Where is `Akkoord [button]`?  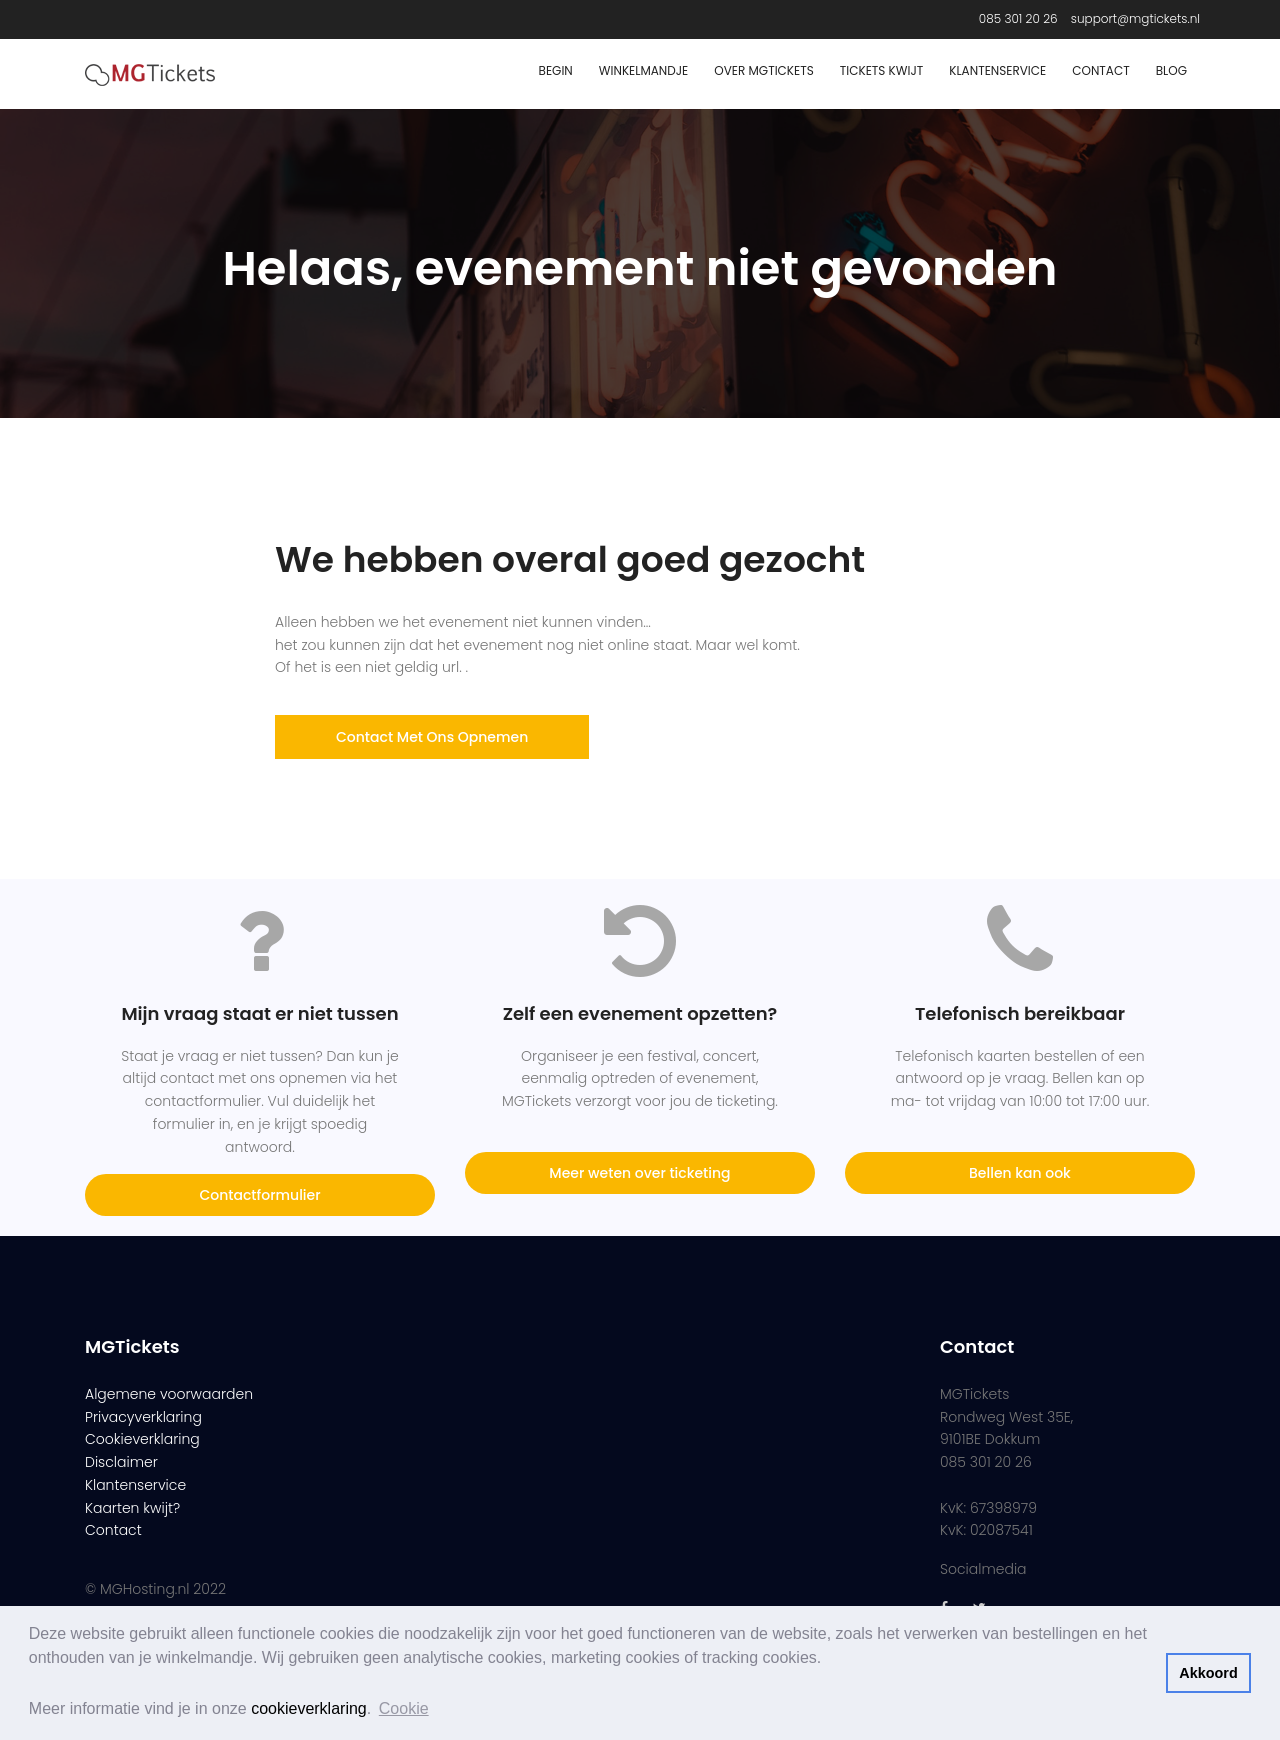
Akkoord [button] is located at coordinates (1208, 1673).